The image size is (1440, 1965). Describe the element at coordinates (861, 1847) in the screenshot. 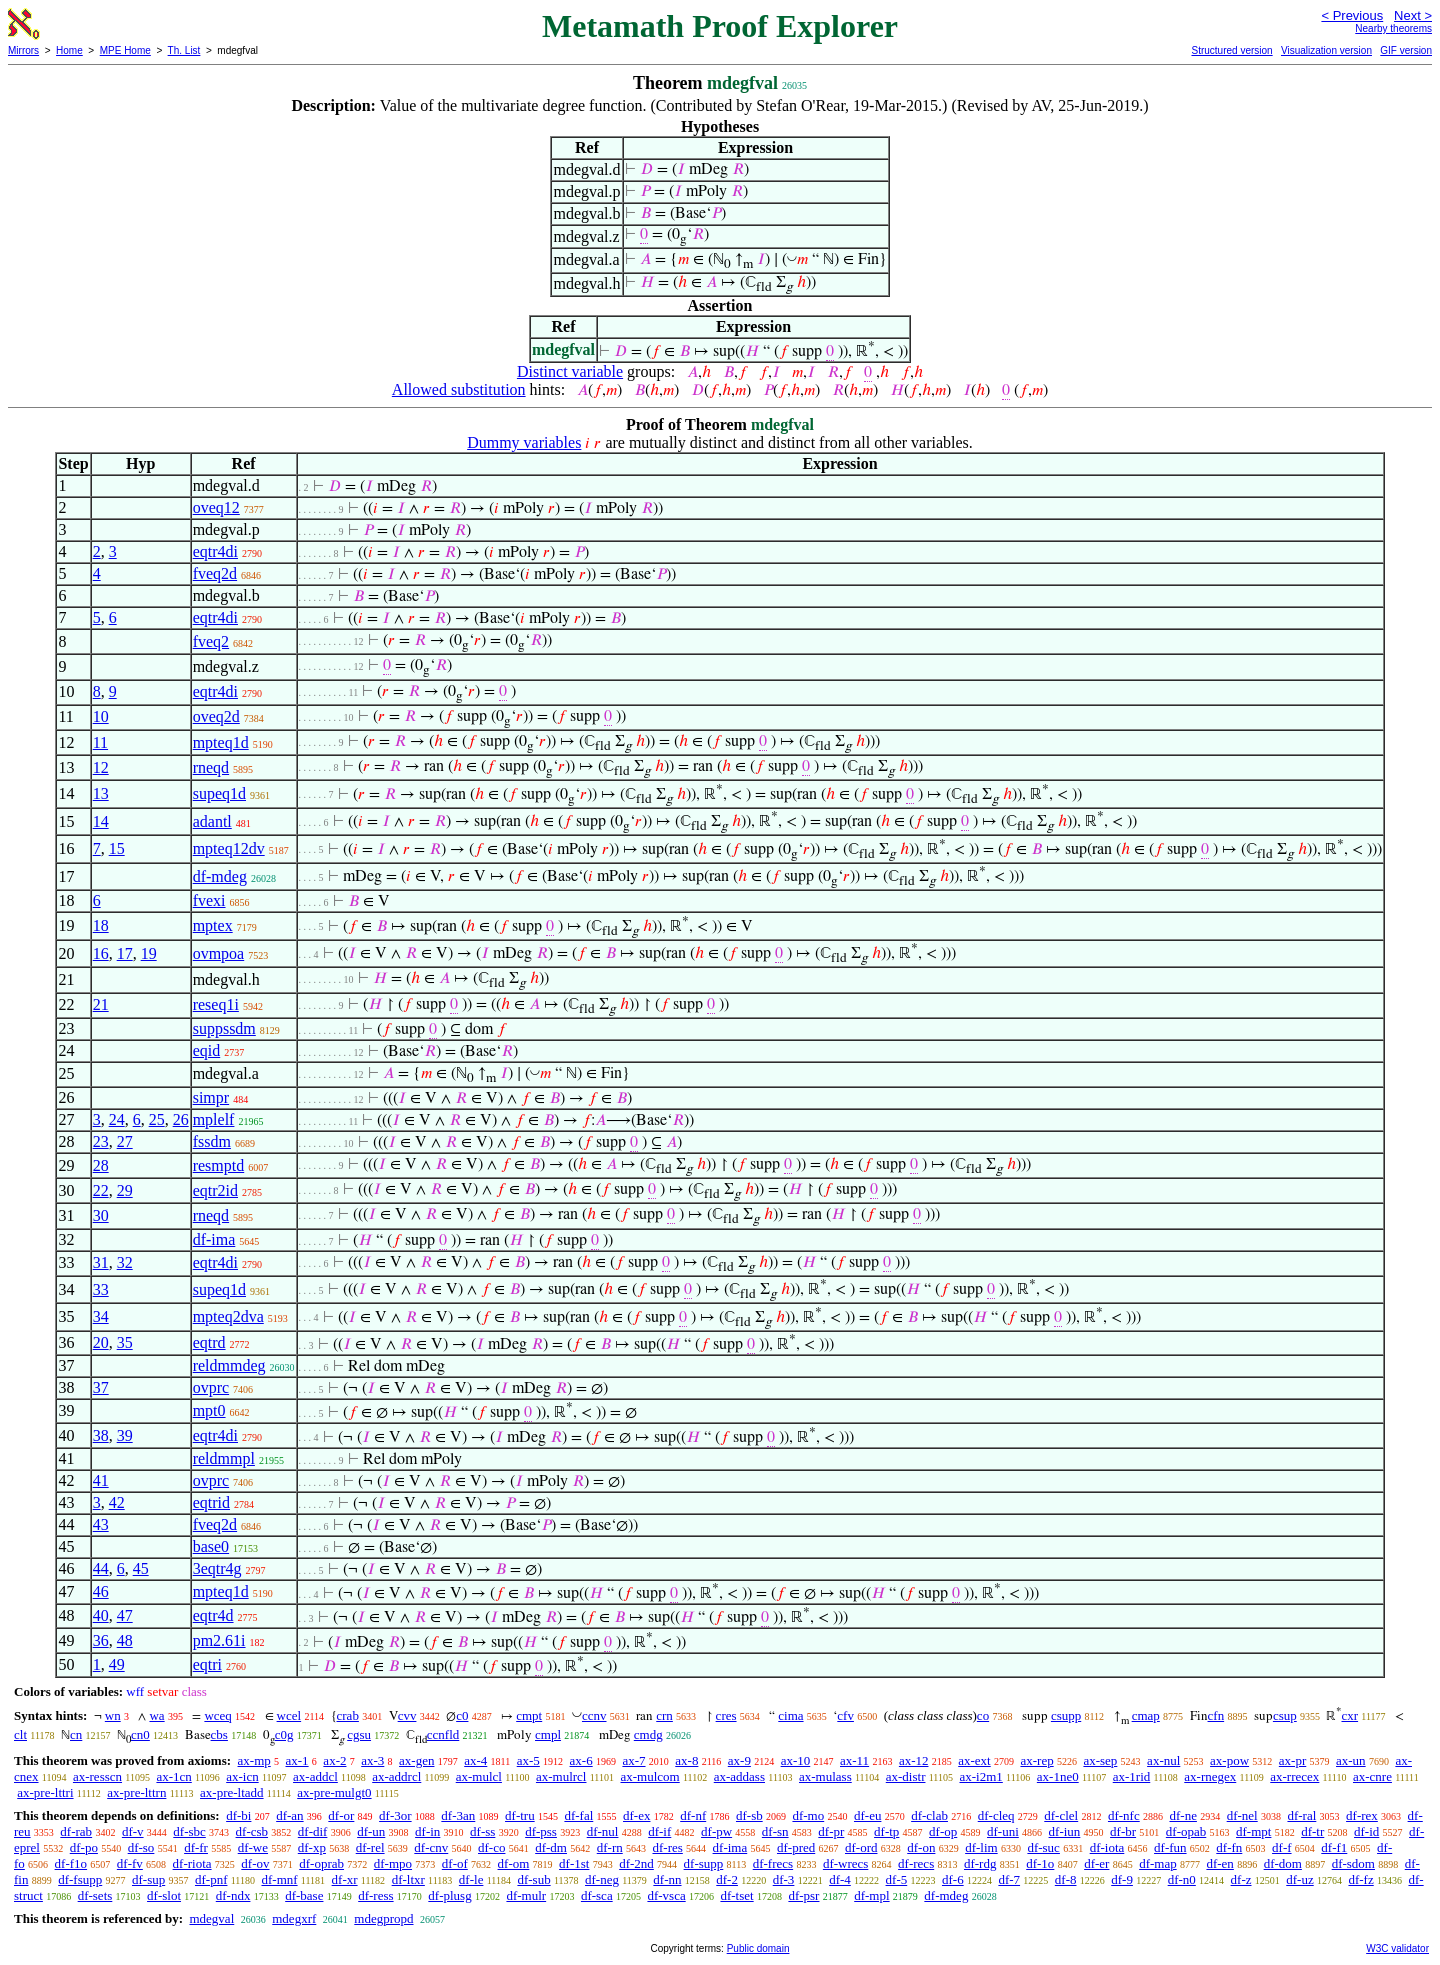

I see `df-ord` at that location.